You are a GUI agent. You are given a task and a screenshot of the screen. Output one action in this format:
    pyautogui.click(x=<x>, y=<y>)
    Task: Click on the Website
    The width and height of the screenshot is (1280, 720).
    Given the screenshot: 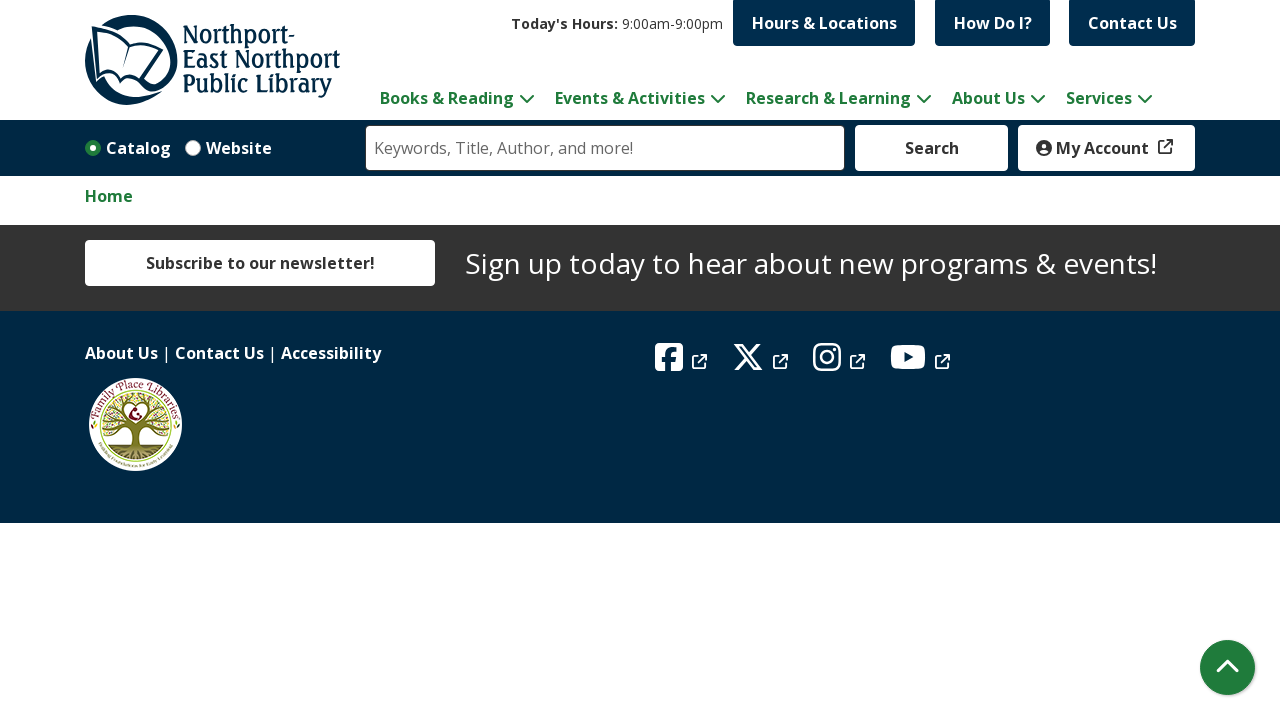 What is the action you would take?
    pyautogui.click(x=239, y=148)
    